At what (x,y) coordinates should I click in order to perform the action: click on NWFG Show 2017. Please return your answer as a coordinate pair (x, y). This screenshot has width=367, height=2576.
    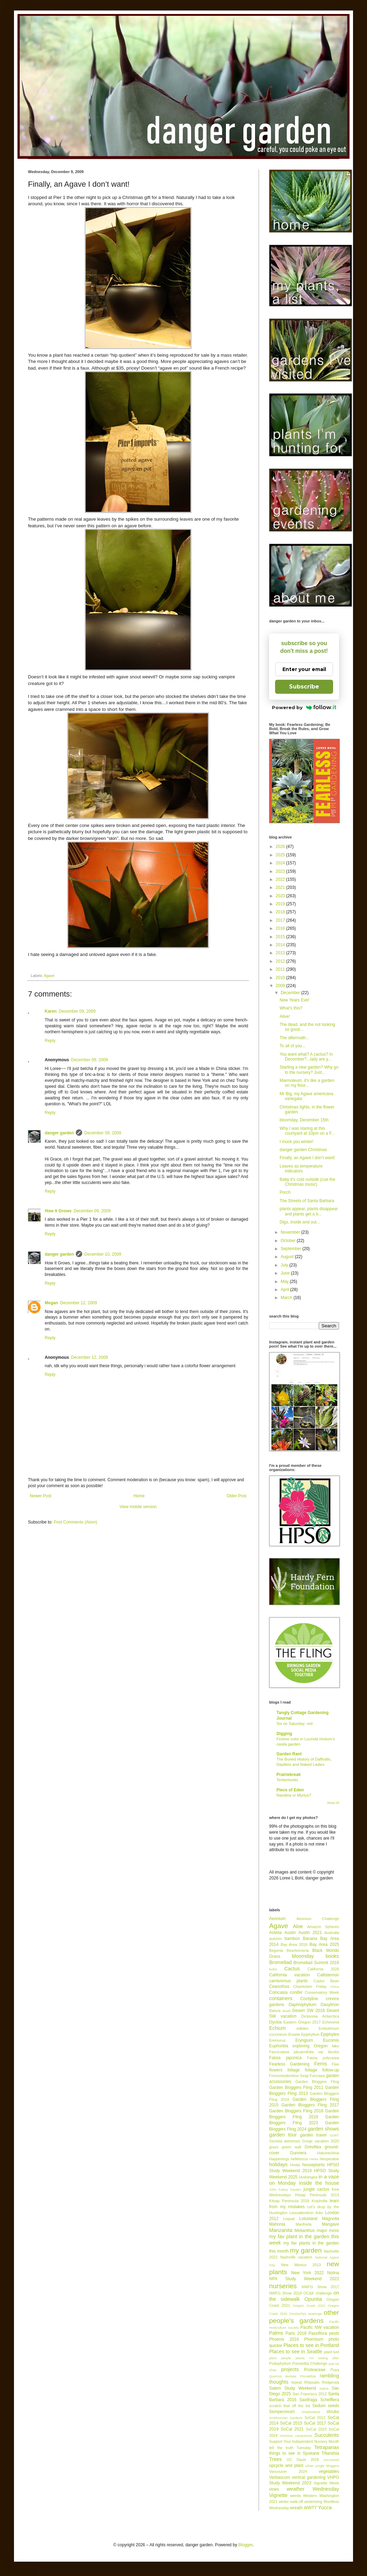
    Looking at the image, I should click on (320, 2287).